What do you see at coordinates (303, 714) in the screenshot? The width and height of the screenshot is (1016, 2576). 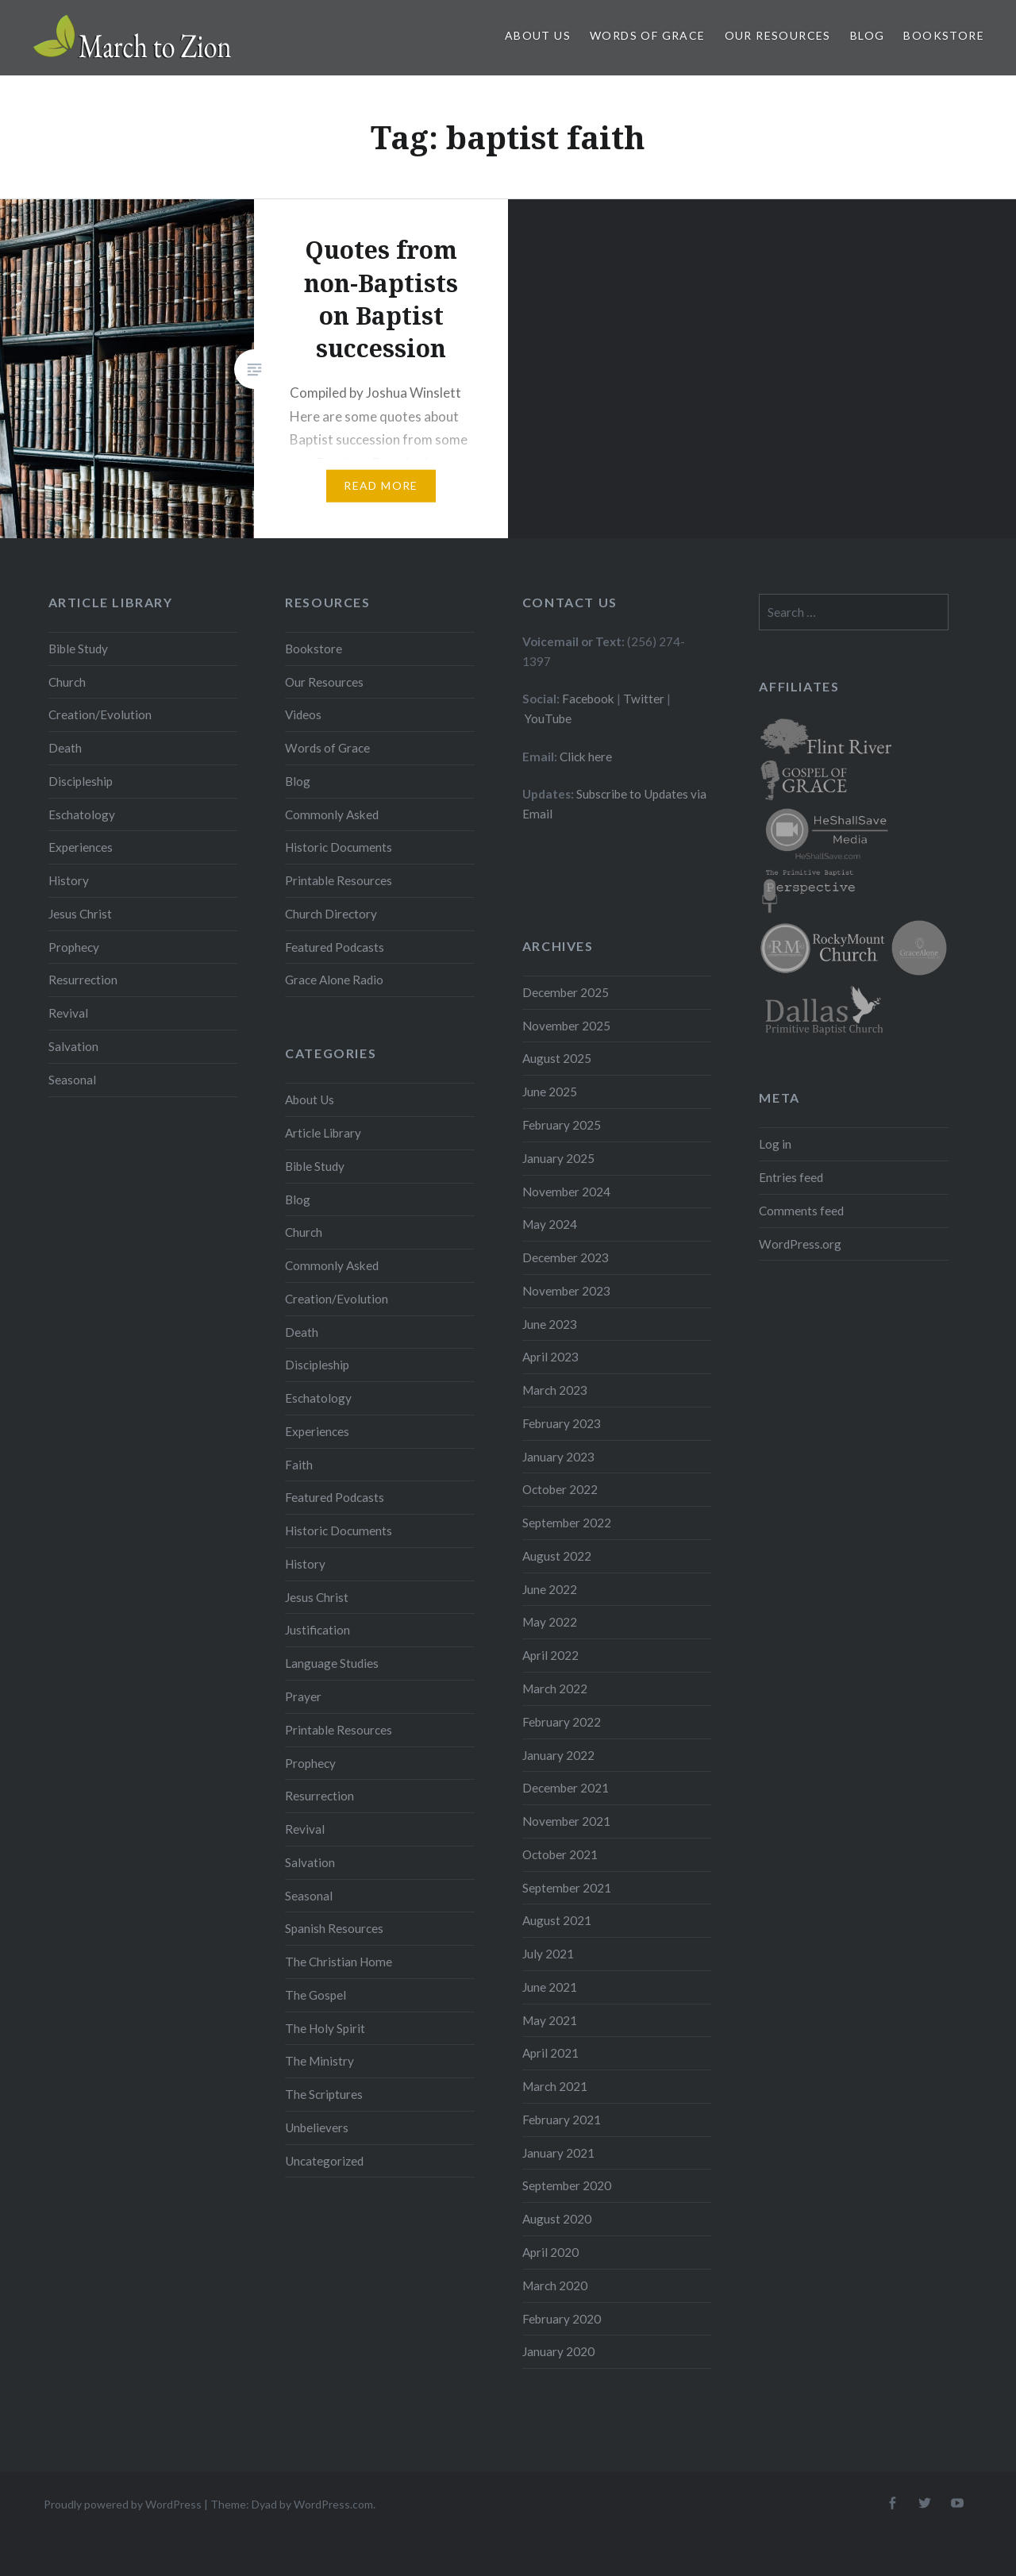 I see `Videos` at bounding box center [303, 714].